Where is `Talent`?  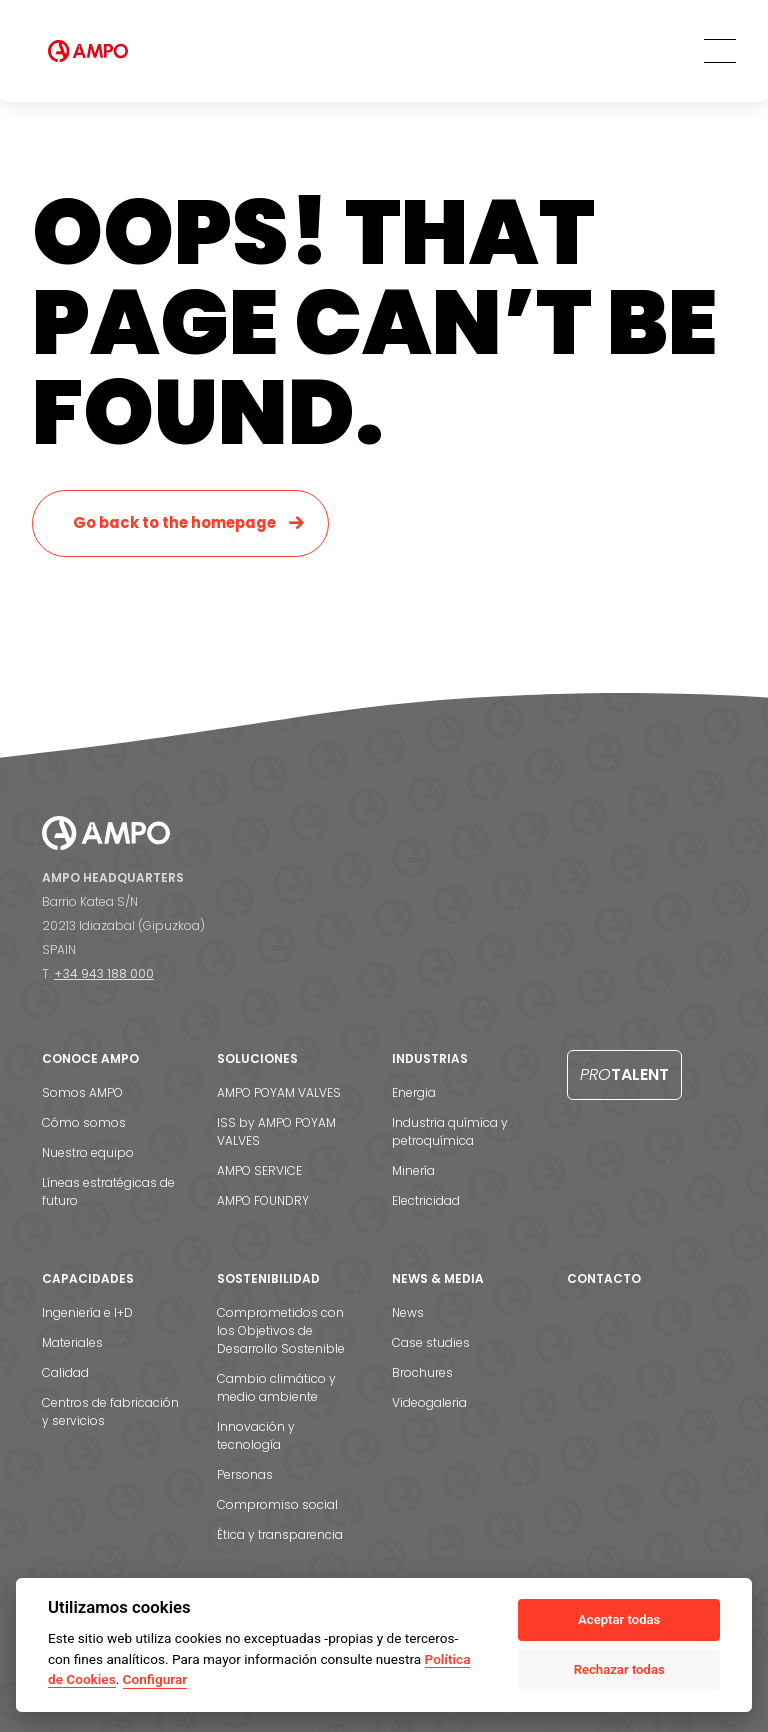
Talent is located at coordinates (624, 1074).